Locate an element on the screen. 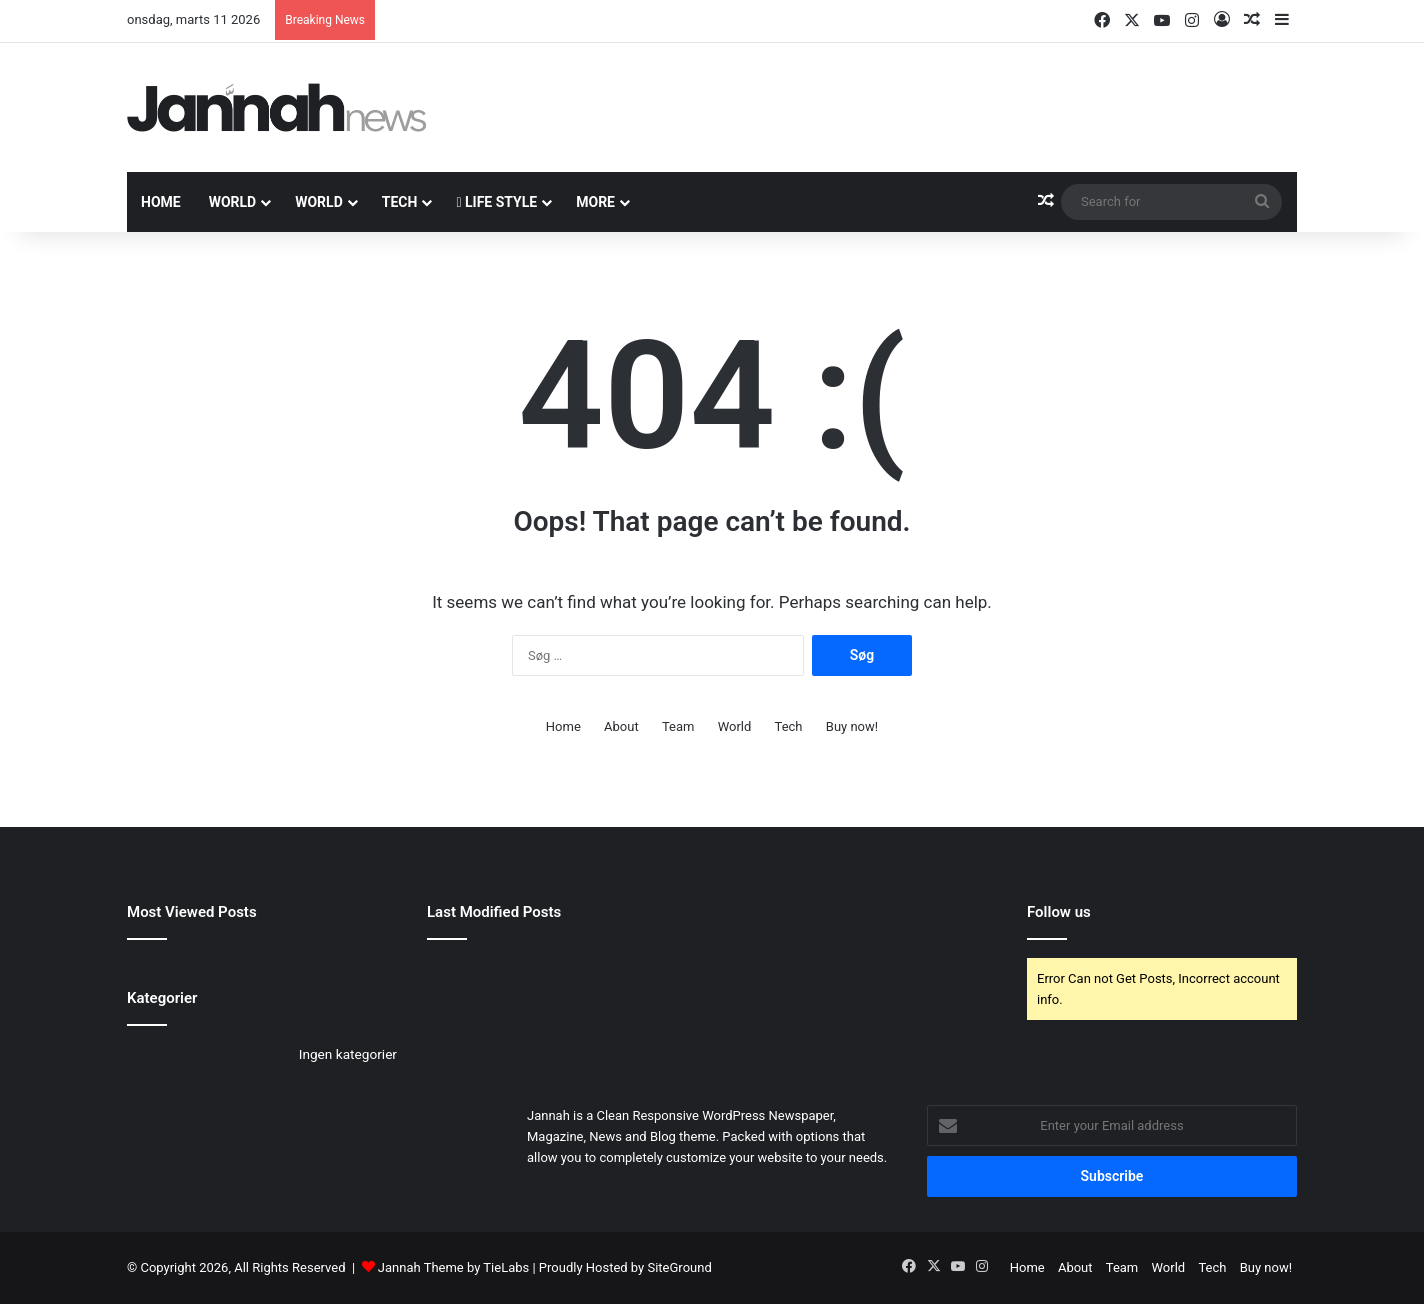 This screenshot has width=1424, height=1304. SiteGround is located at coordinates (679, 1267).